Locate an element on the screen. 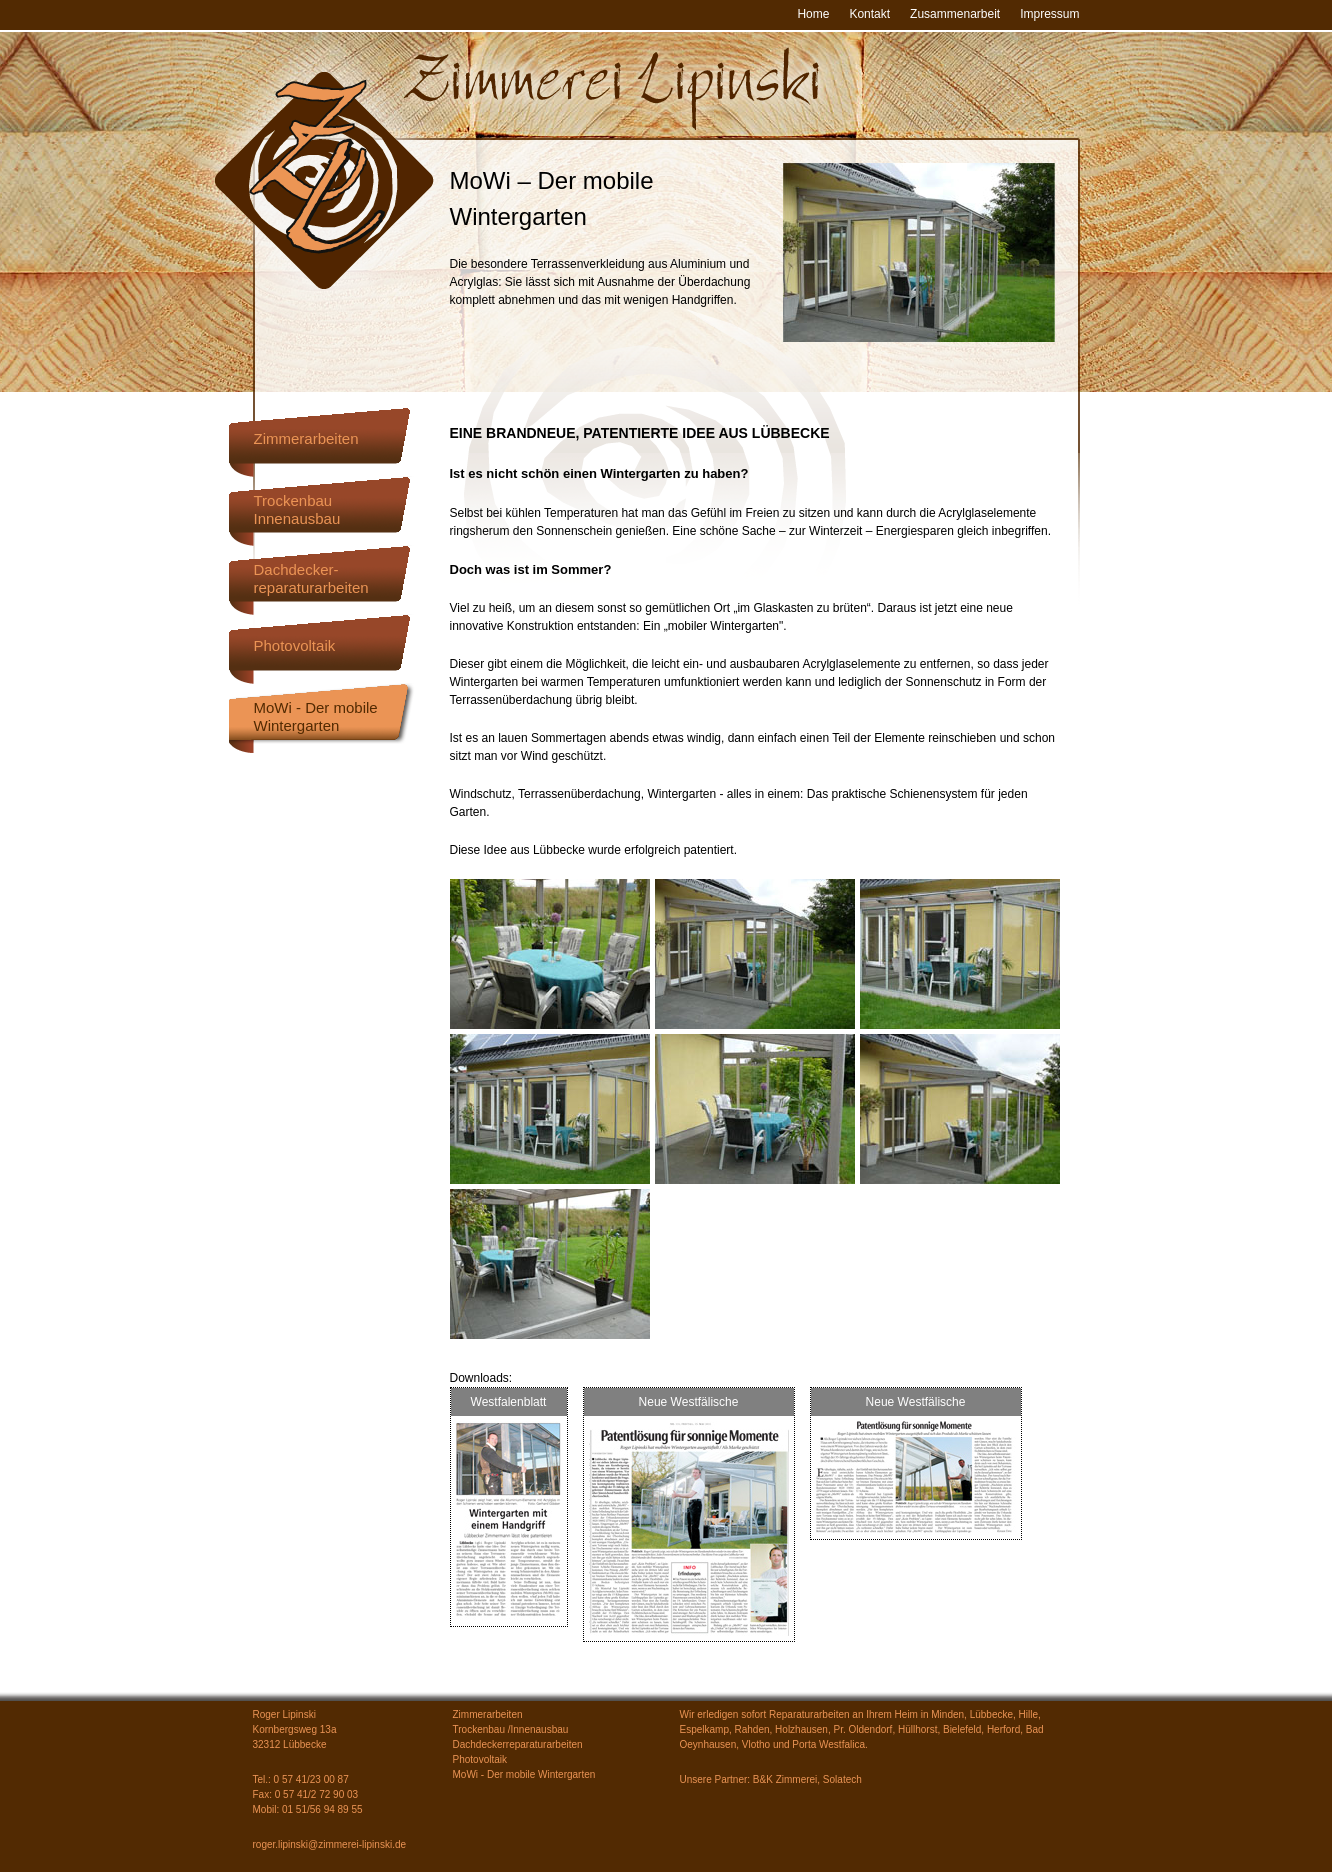  Trockenbau /Innenausbau is located at coordinates (511, 1729).